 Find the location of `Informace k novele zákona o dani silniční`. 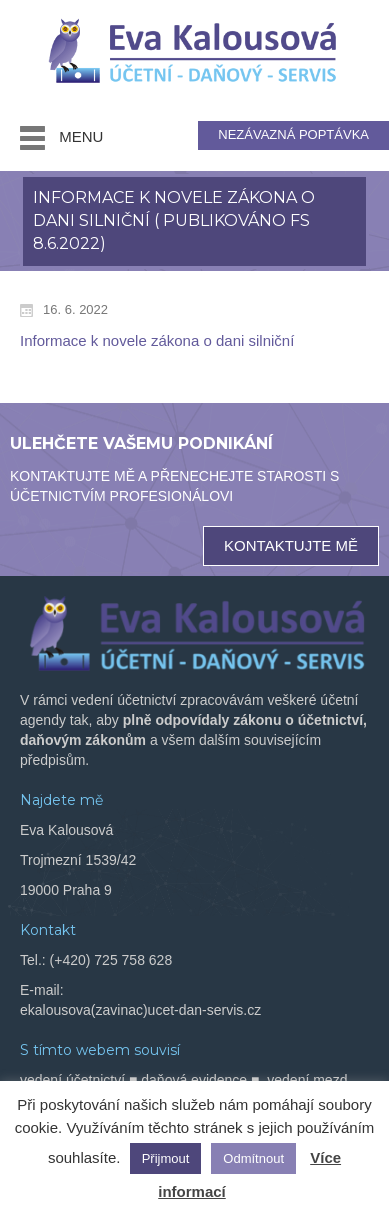

Informace k novele zákona o dani silniční is located at coordinates (157, 340).